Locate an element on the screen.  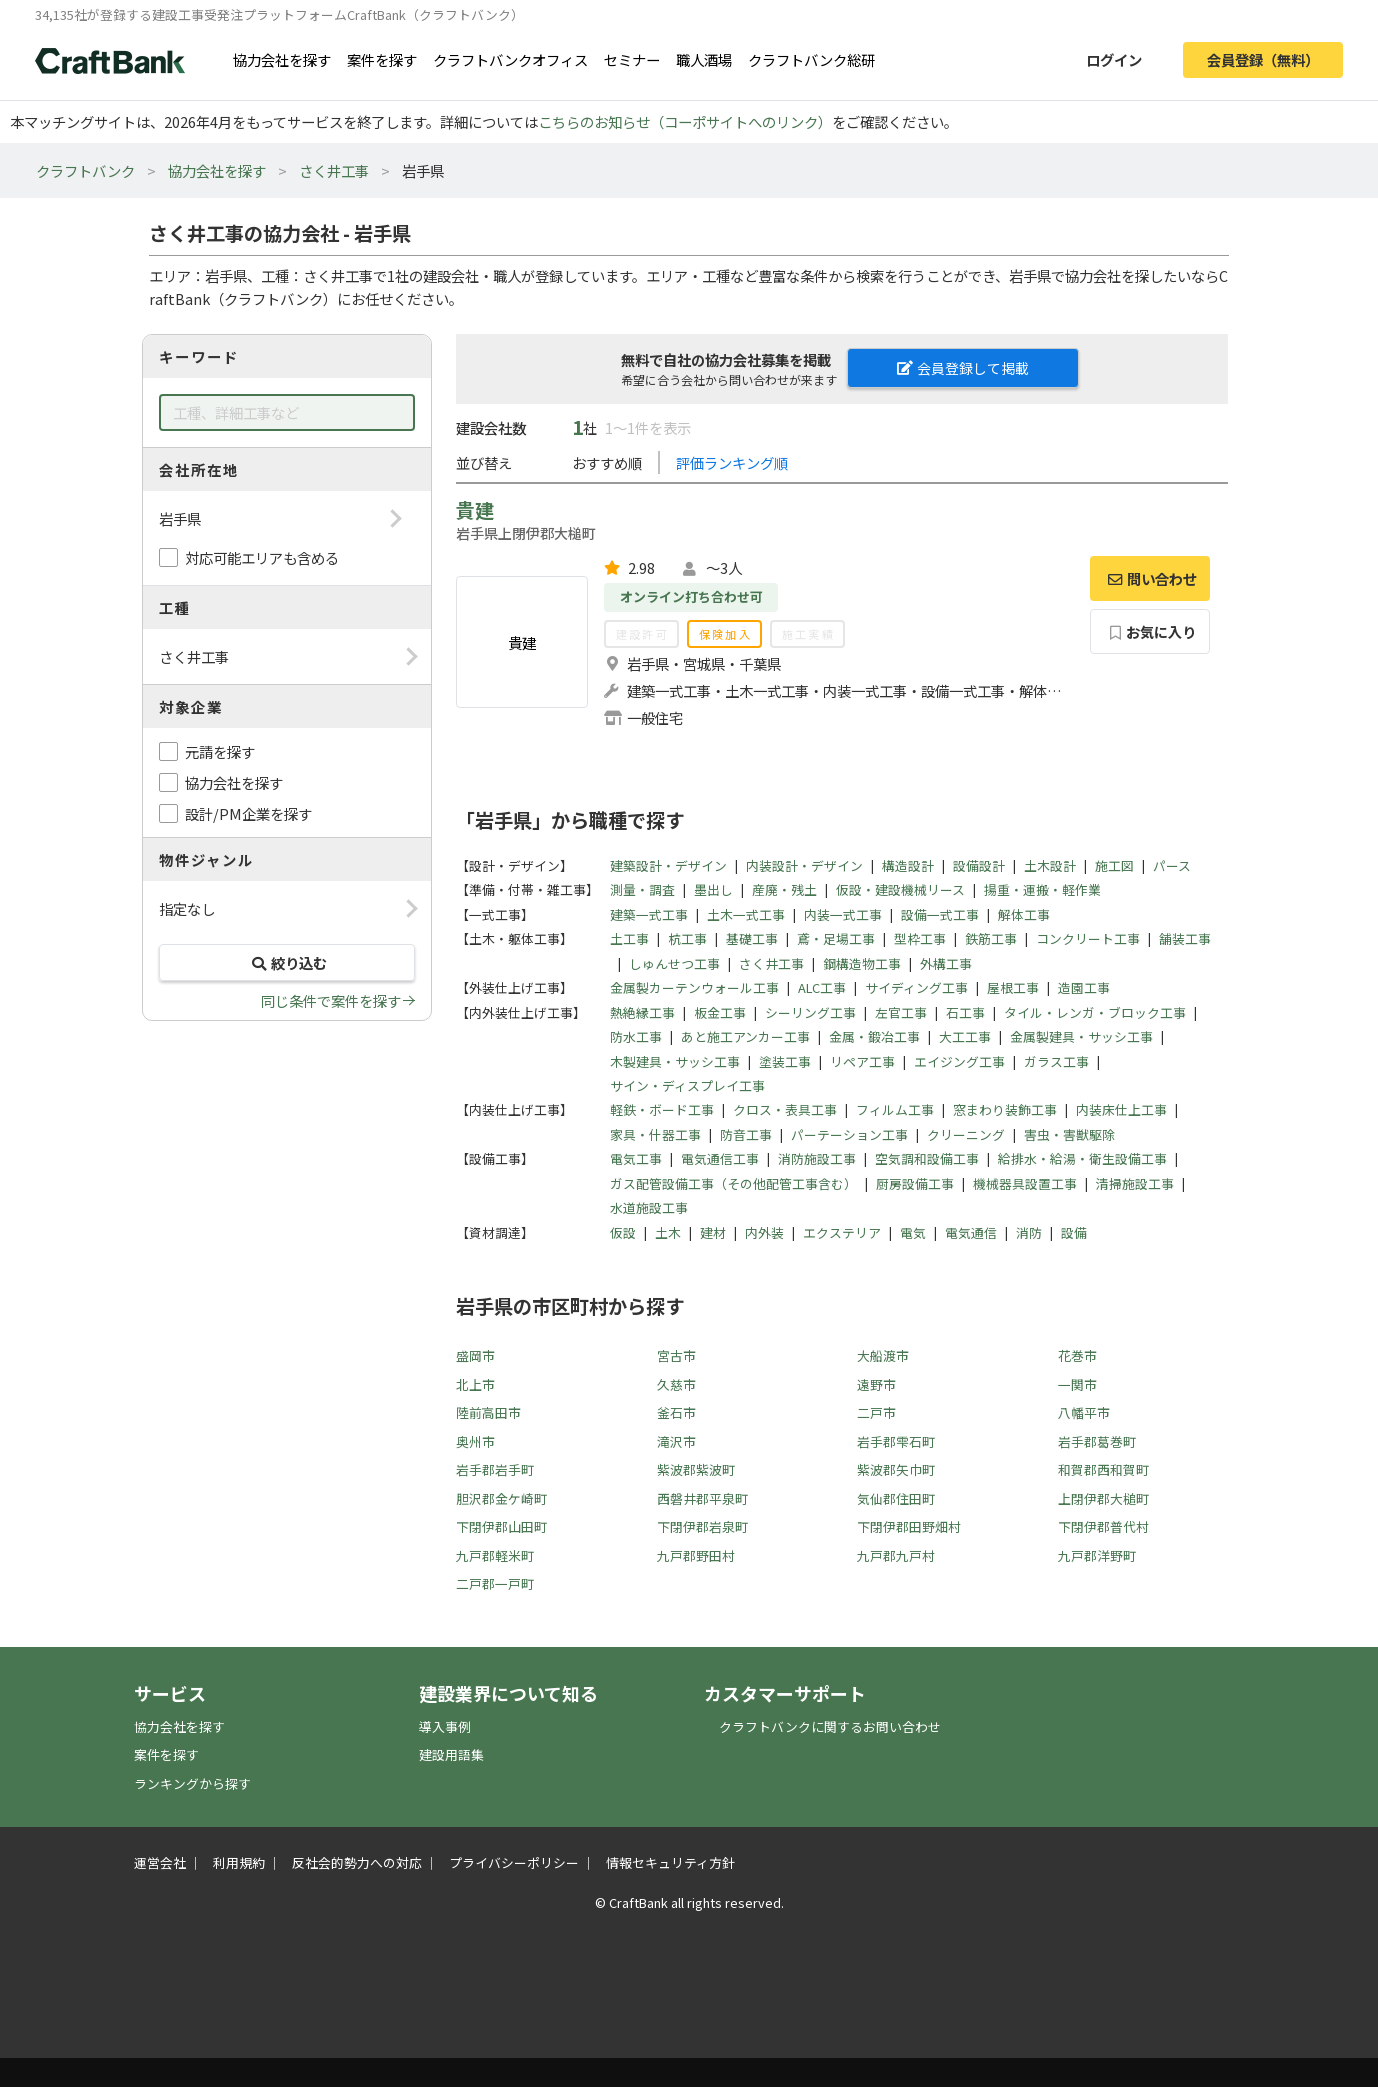
熱絶縁工事 is located at coordinates (642, 1012).